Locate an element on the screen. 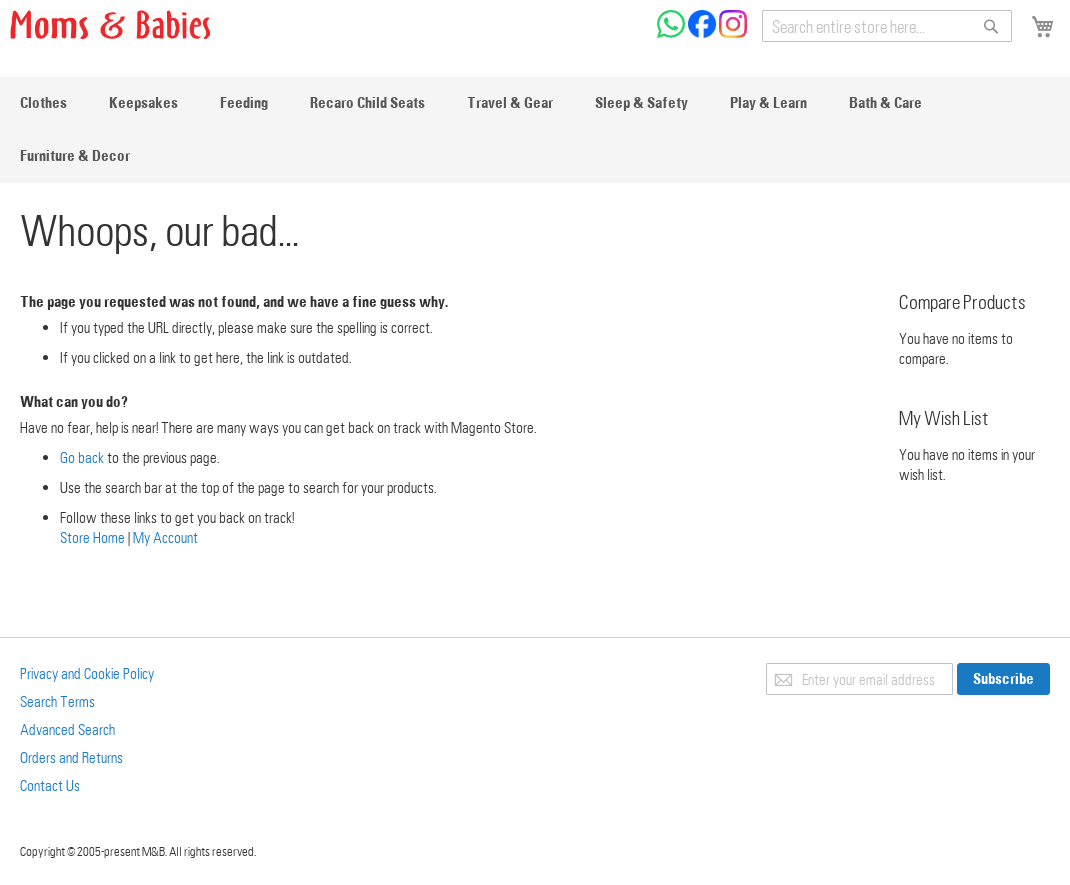 This screenshot has width=1070, height=885. Contact Us is located at coordinates (50, 785).